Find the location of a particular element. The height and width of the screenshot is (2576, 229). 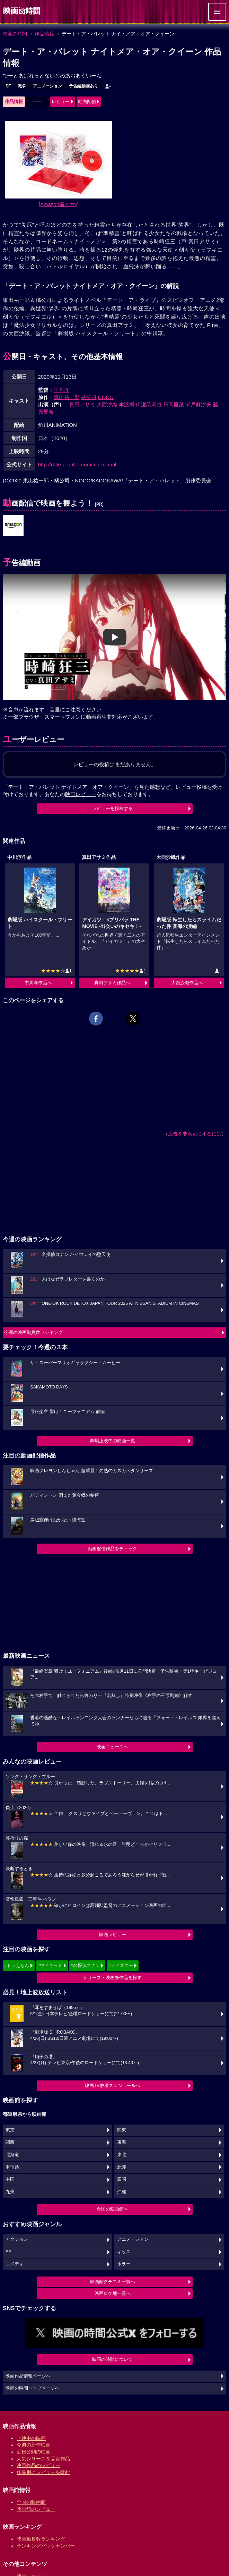

映画動員数ランキング is located at coordinates (41, 2539).